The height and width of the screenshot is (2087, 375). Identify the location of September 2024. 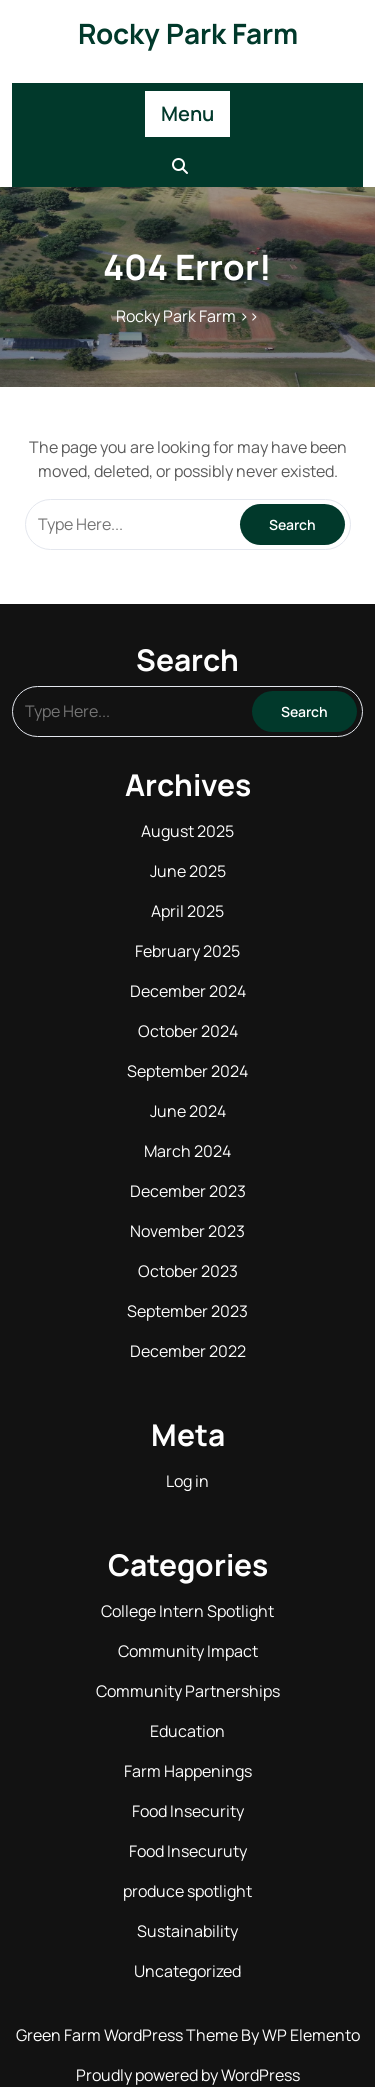
(187, 1071).